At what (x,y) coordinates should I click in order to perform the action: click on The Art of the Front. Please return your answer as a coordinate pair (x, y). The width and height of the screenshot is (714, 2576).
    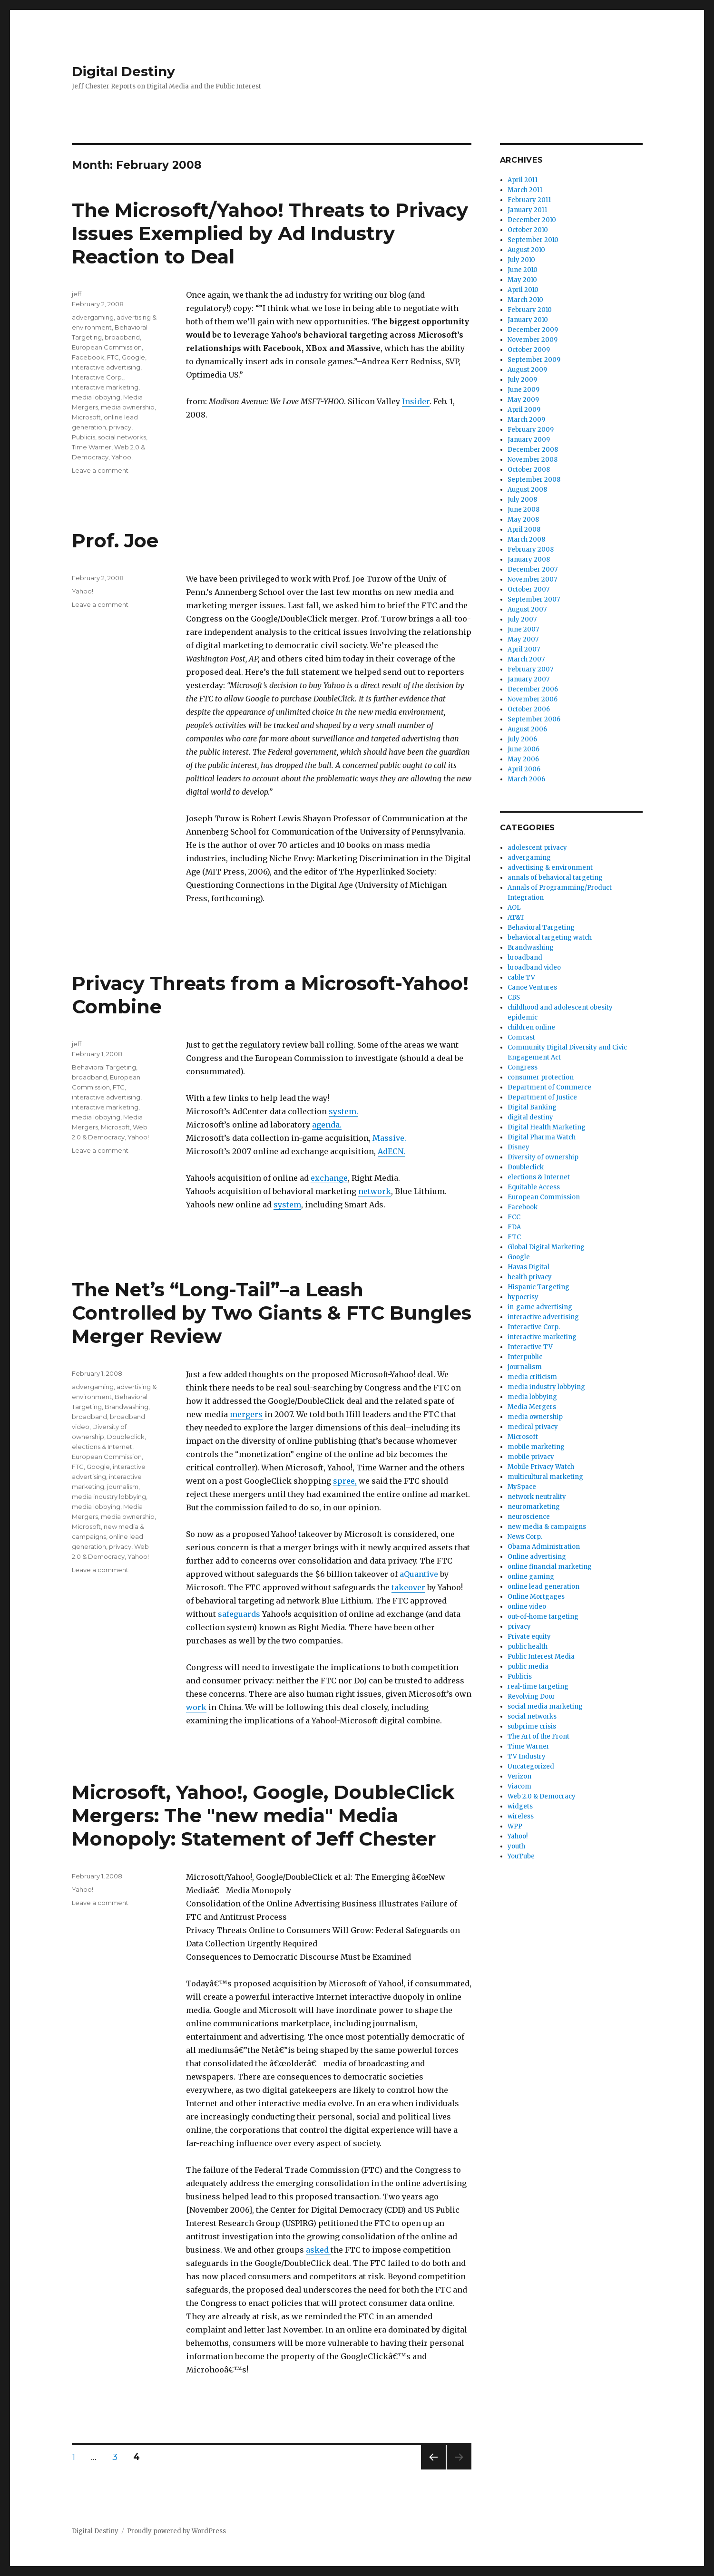
    Looking at the image, I should click on (538, 1736).